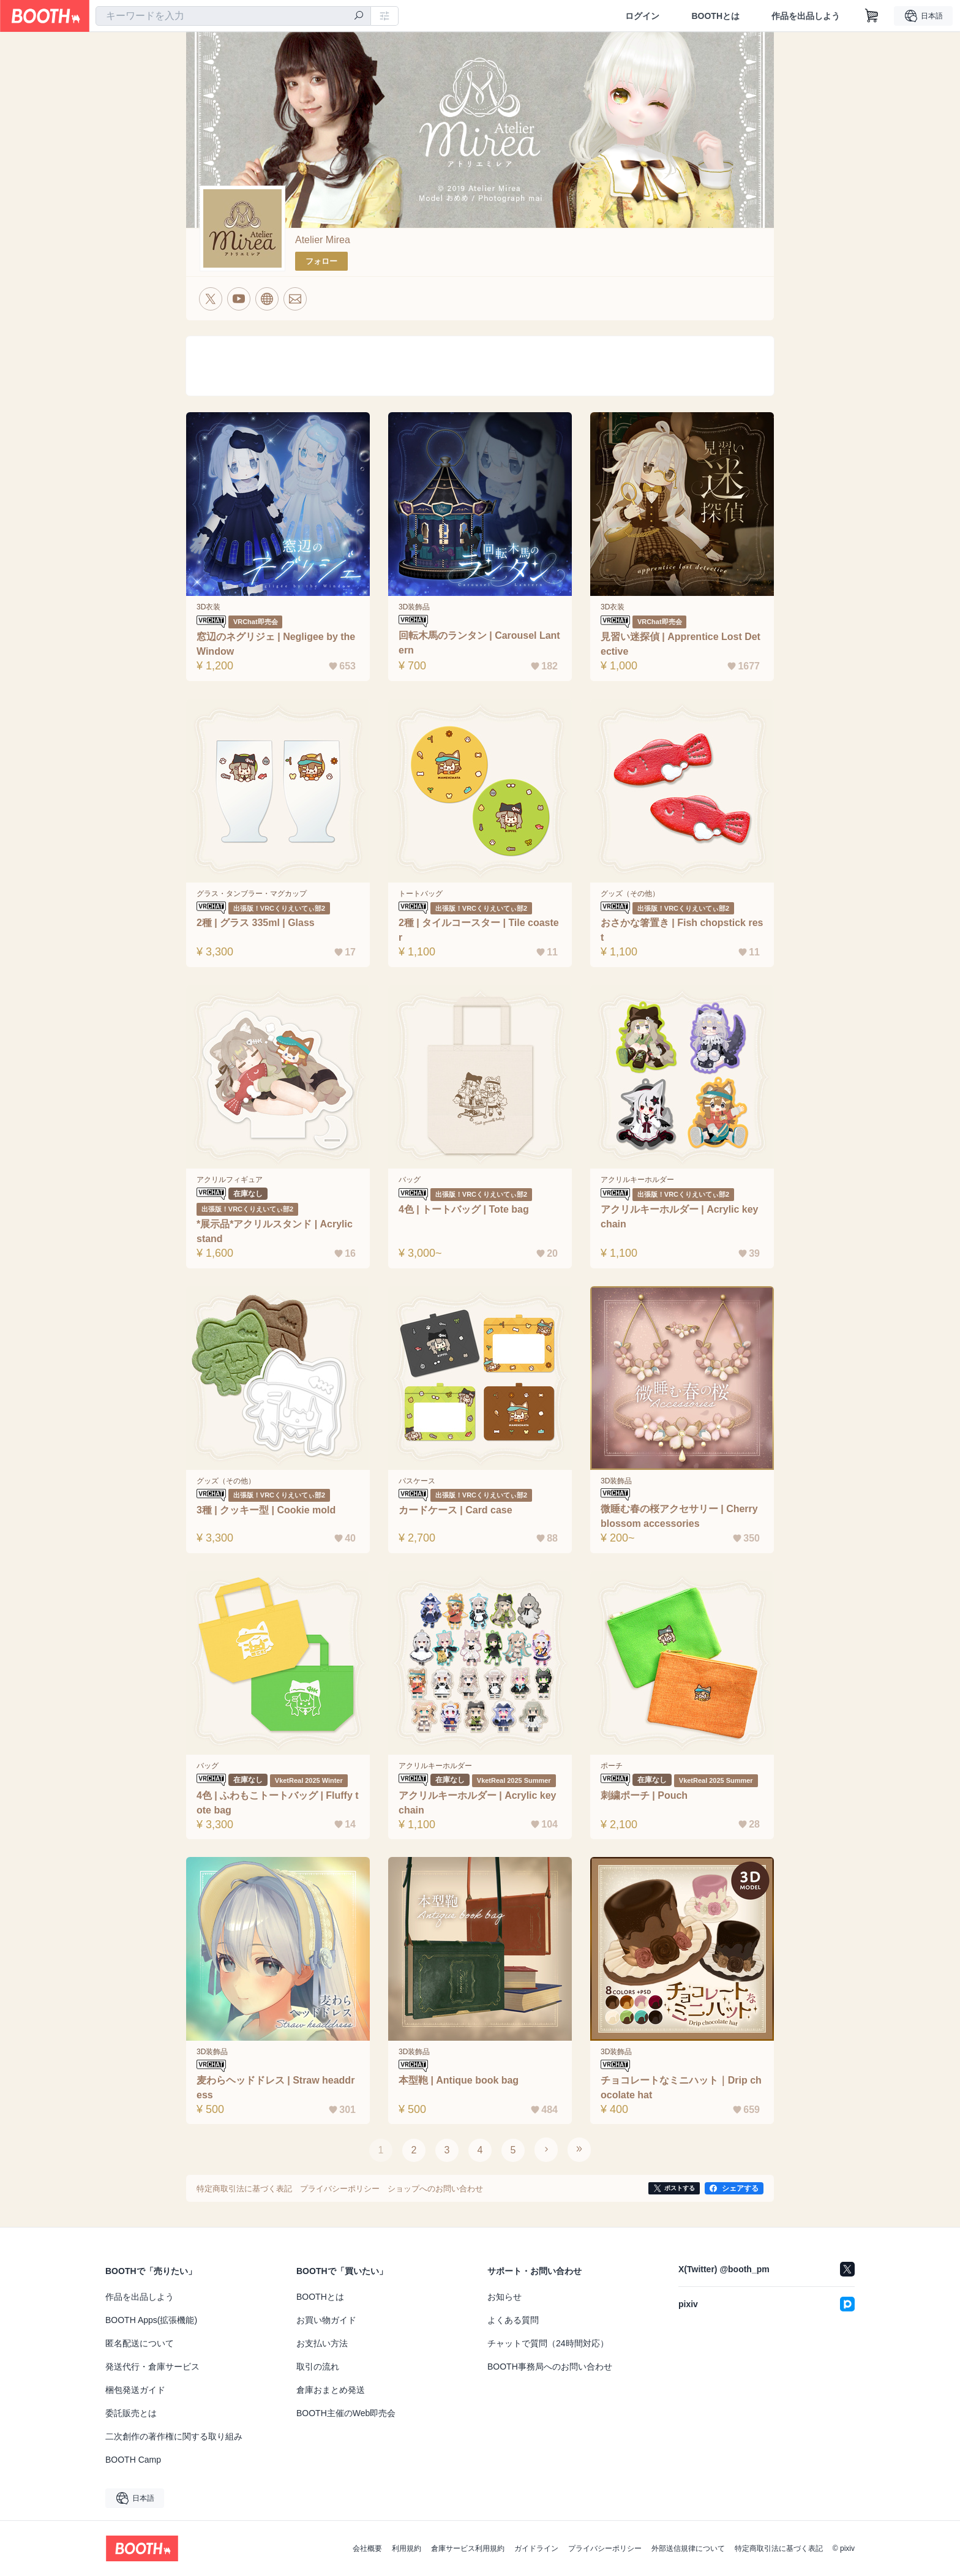 This screenshot has width=960, height=2576. What do you see at coordinates (139, 2343) in the screenshot?
I see `匿名配送について` at bounding box center [139, 2343].